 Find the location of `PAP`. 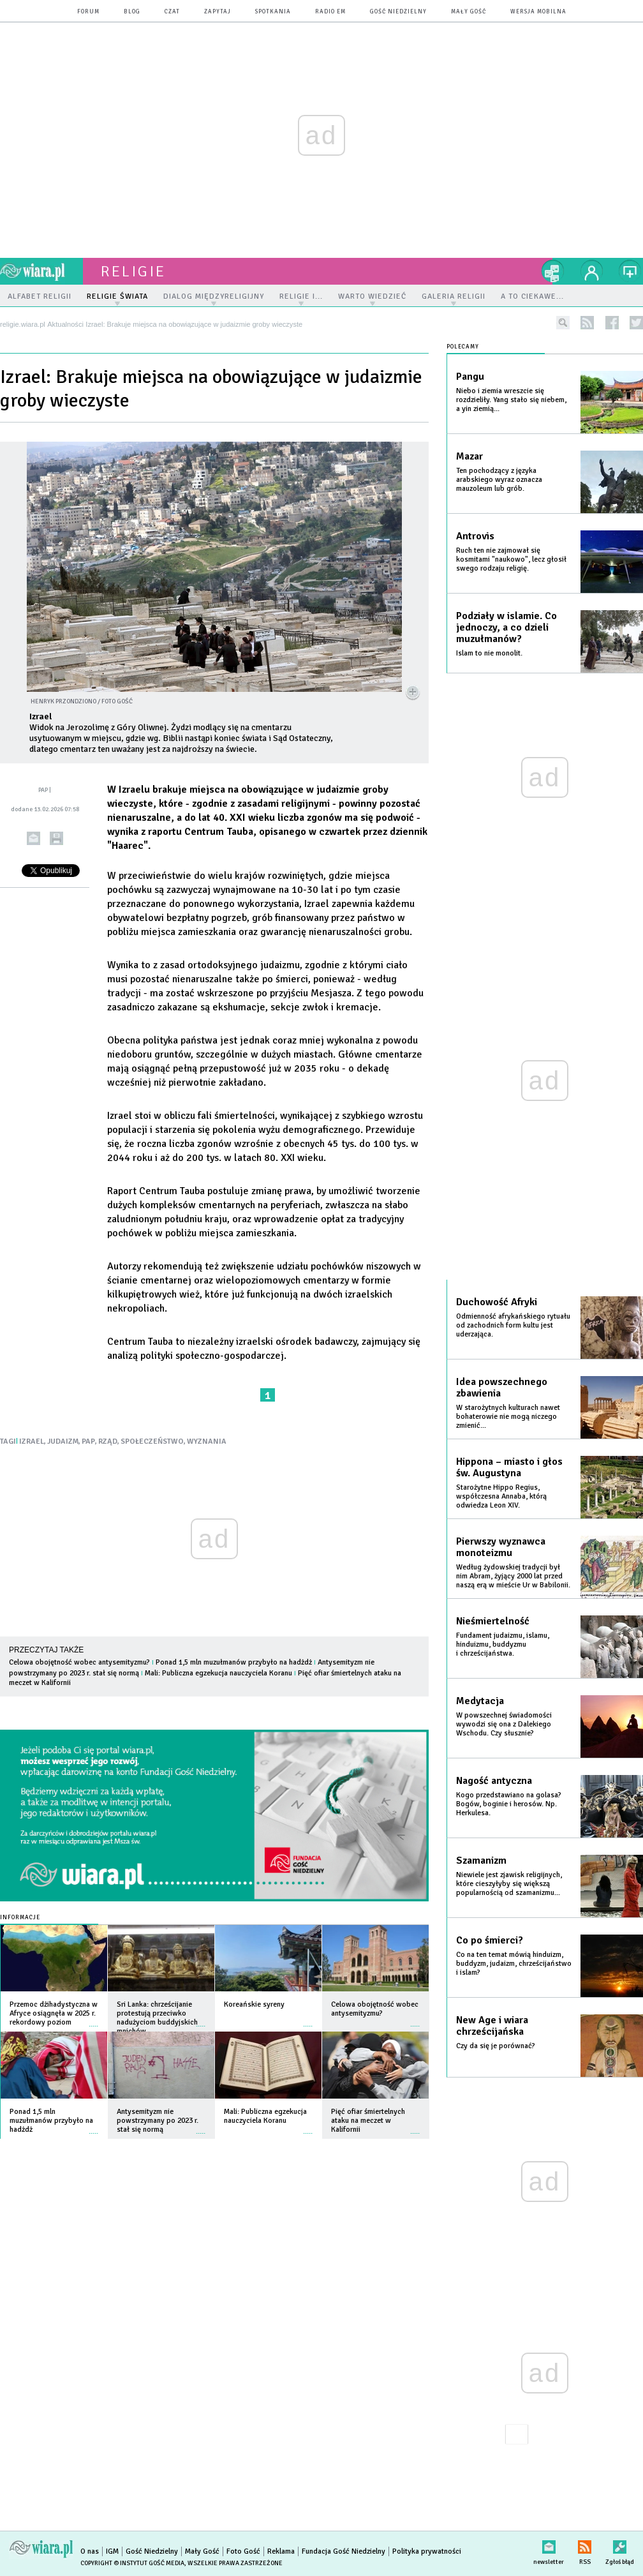

PAP is located at coordinates (88, 1441).